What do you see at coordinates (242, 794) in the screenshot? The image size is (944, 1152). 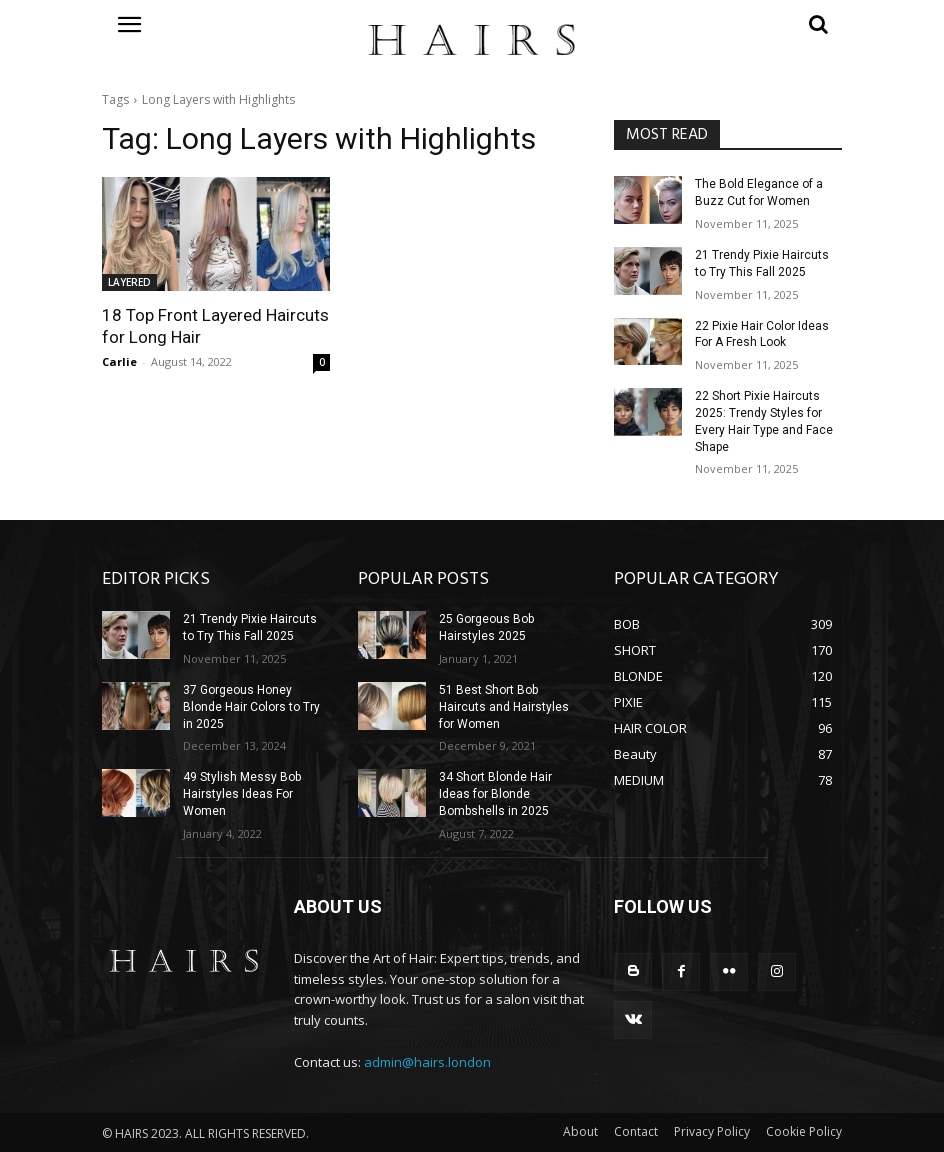 I see `49 Stylish Messy Bob Hairstyles Ideas For Women` at bounding box center [242, 794].